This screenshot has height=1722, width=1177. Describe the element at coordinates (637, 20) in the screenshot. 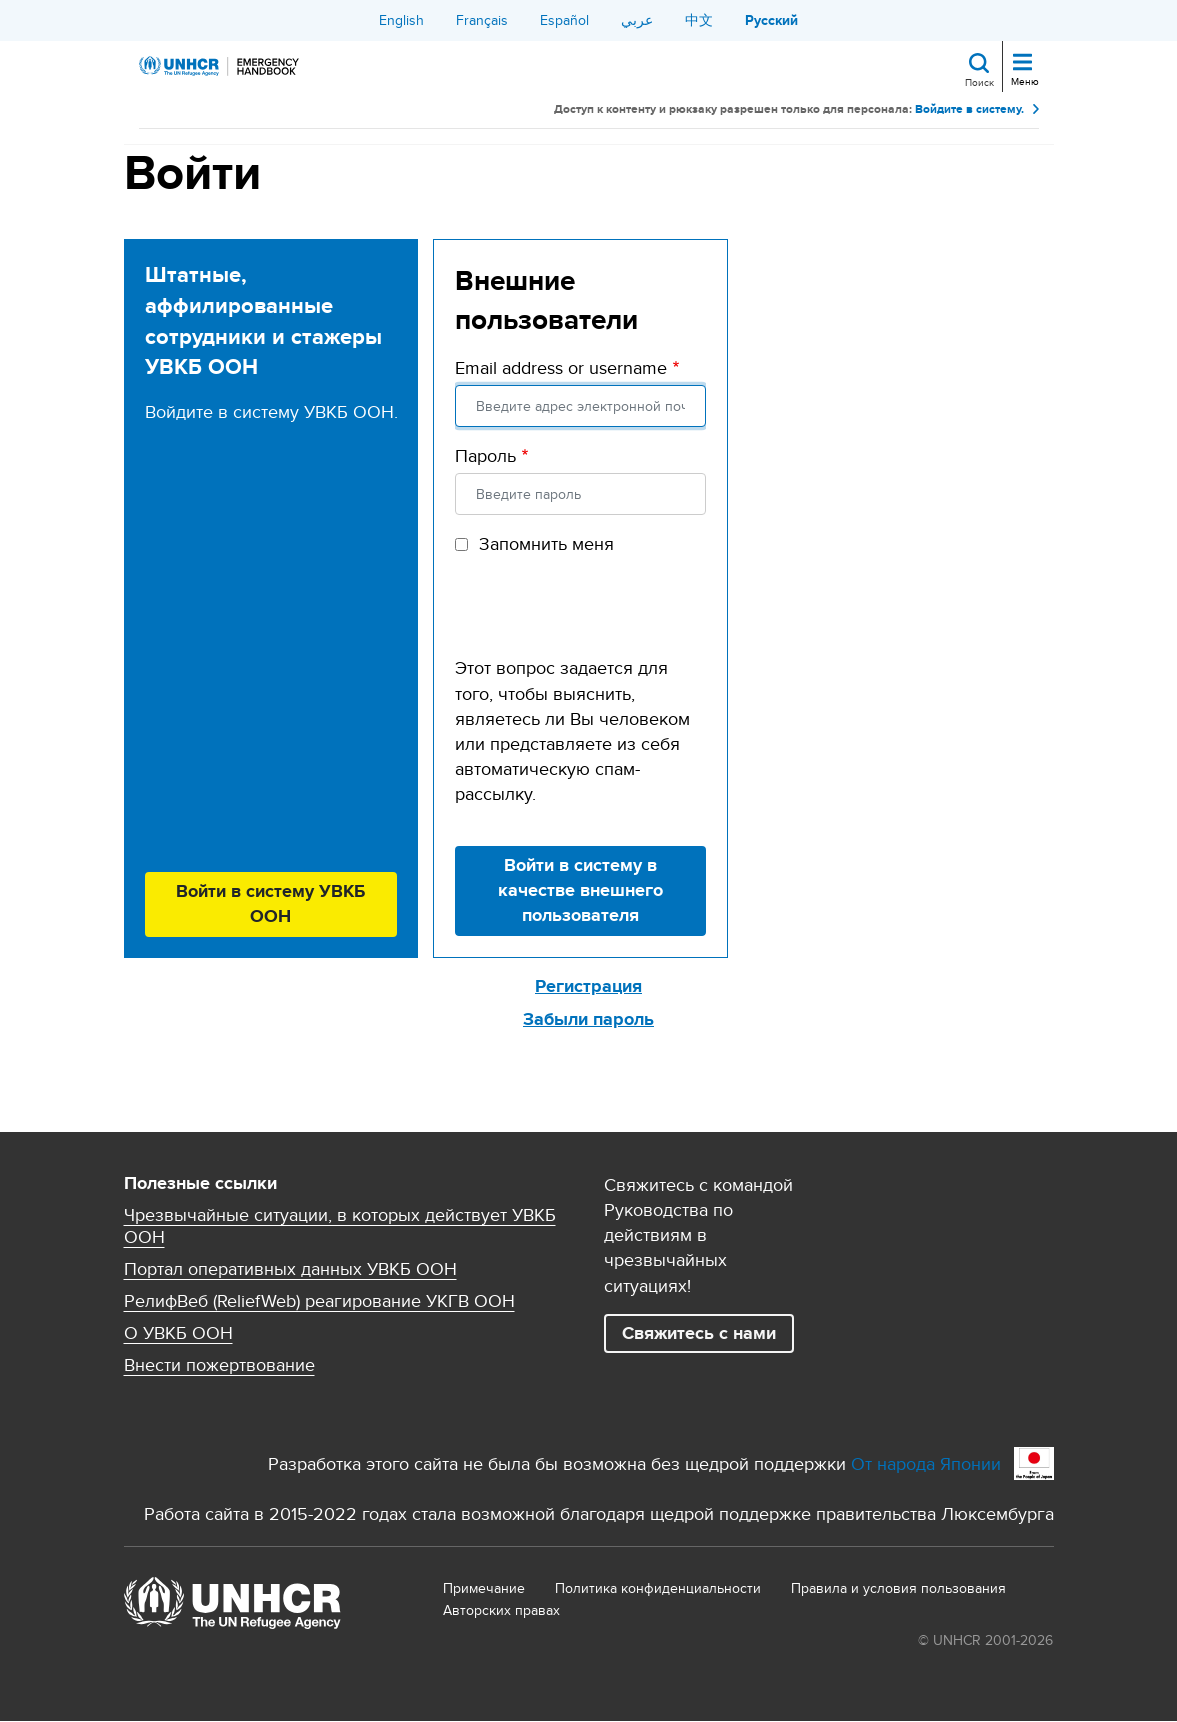

I see `عربي` at that location.